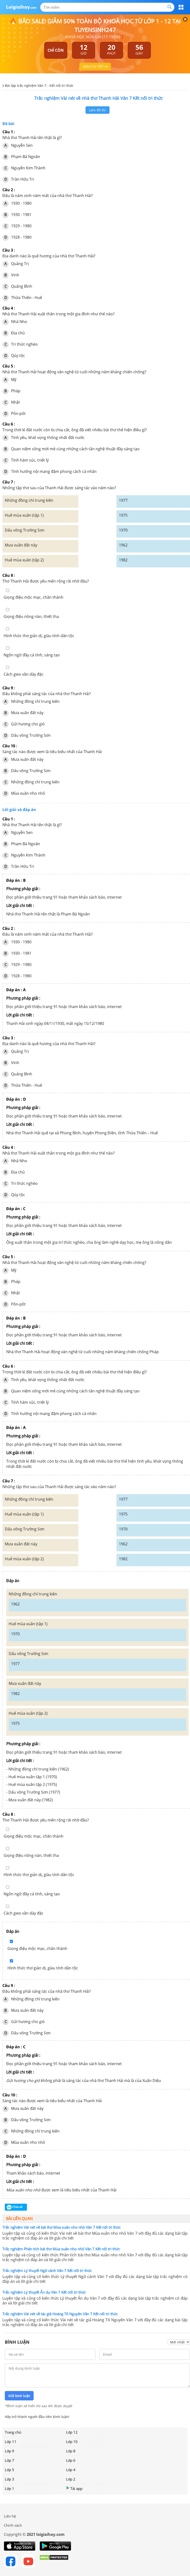  Describe the element at coordinates (7, 131) in the screenshot. I see `Câu 1` at that location.